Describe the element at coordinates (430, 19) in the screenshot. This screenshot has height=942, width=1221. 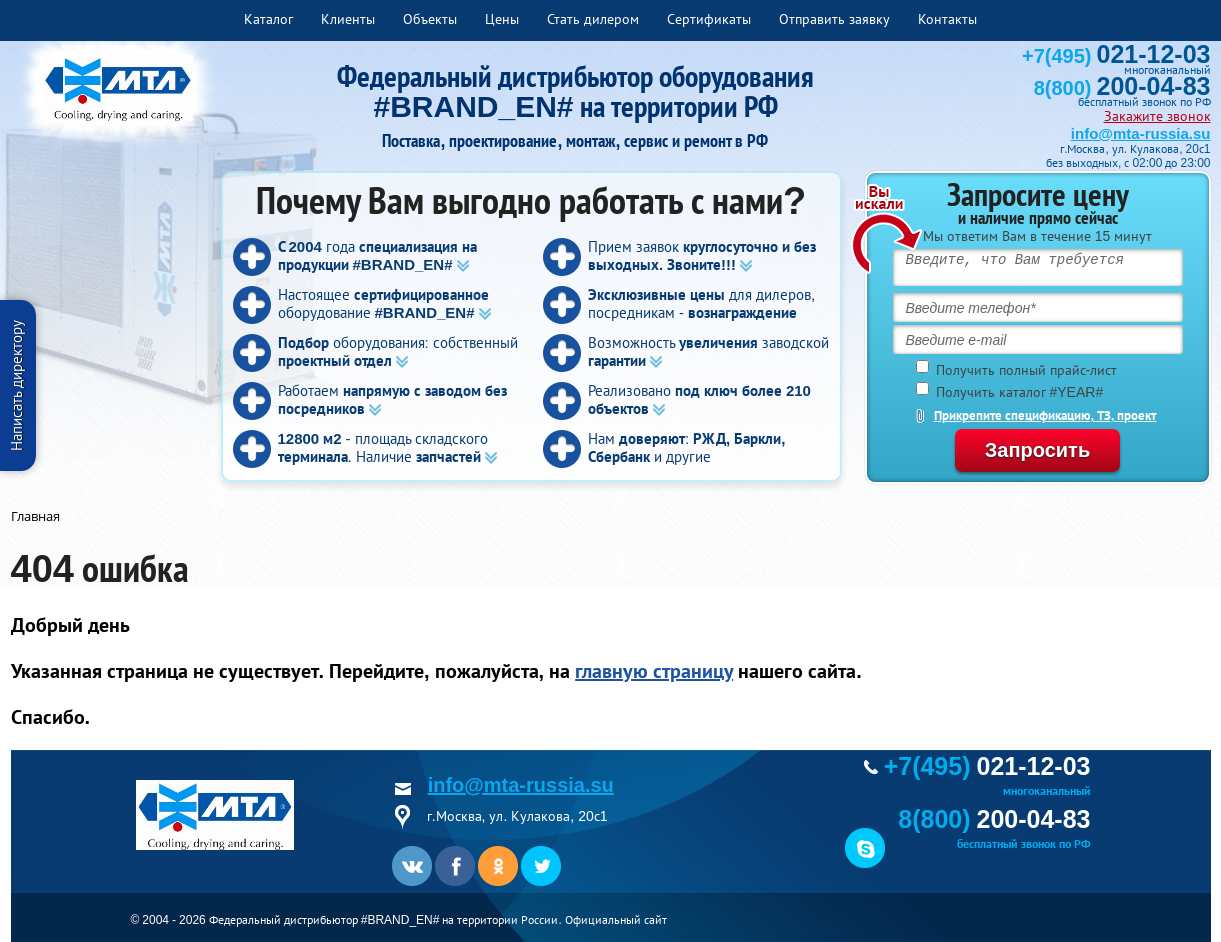
I see `Объекты` at that location.